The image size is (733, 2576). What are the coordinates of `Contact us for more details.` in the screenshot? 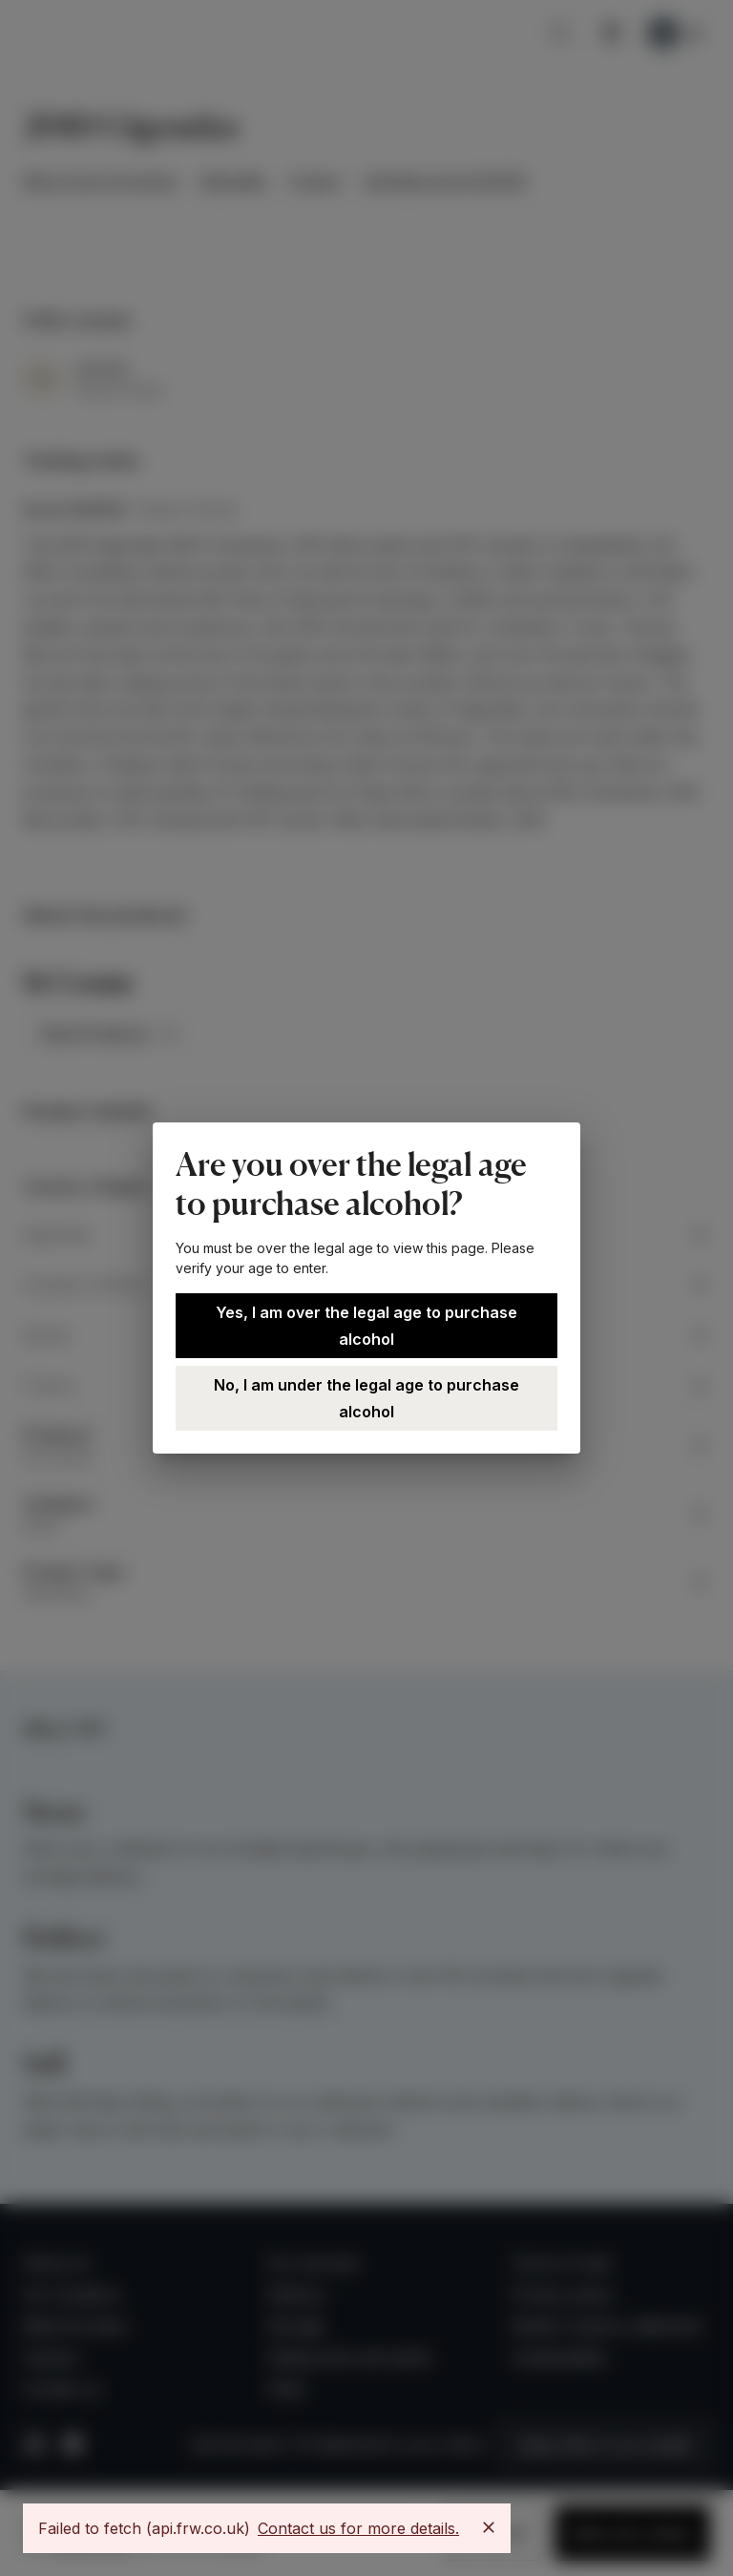 It's located at (358, 2528).